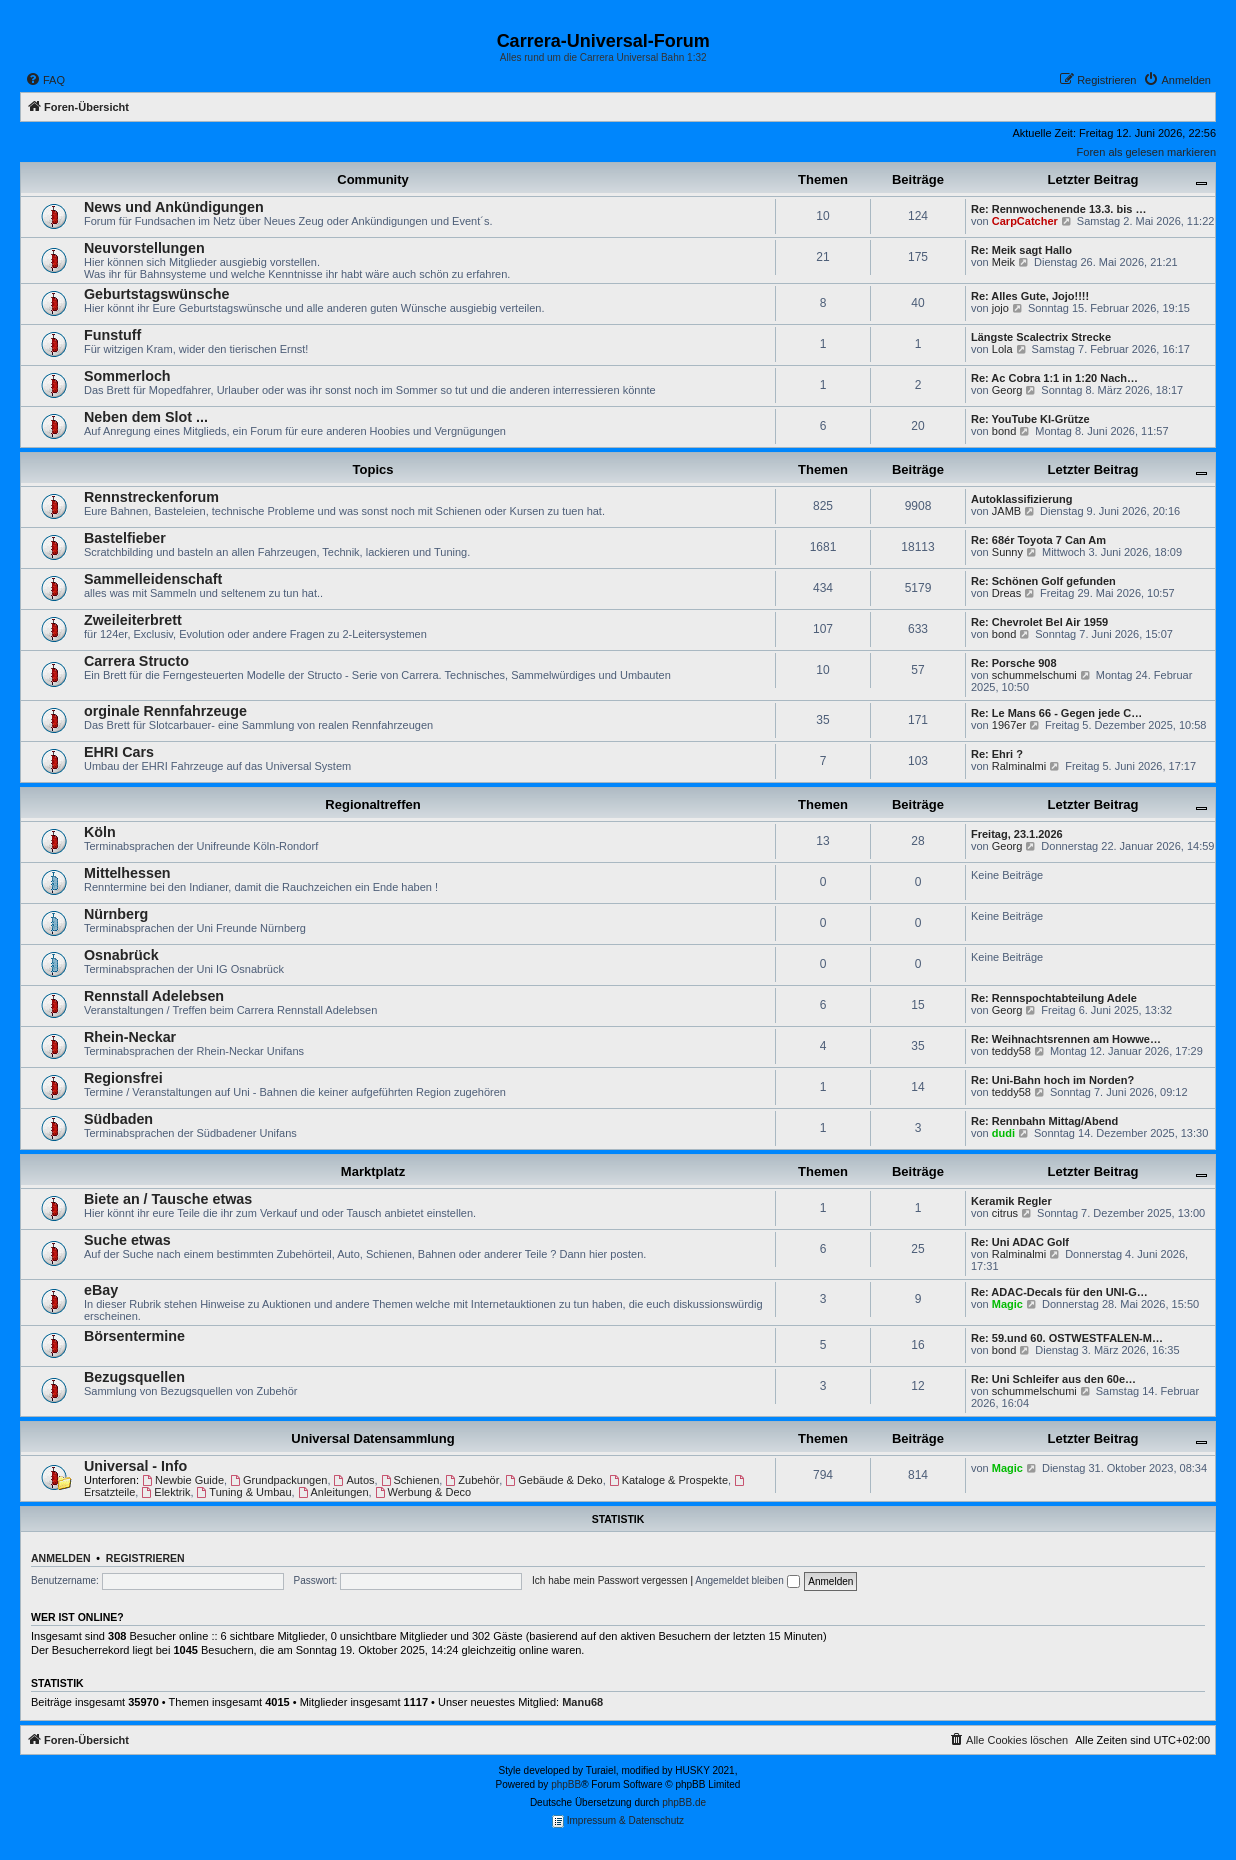 This screenshot has width=1236, height=1860. I want to click on Südbaden, so click(118, 1119).